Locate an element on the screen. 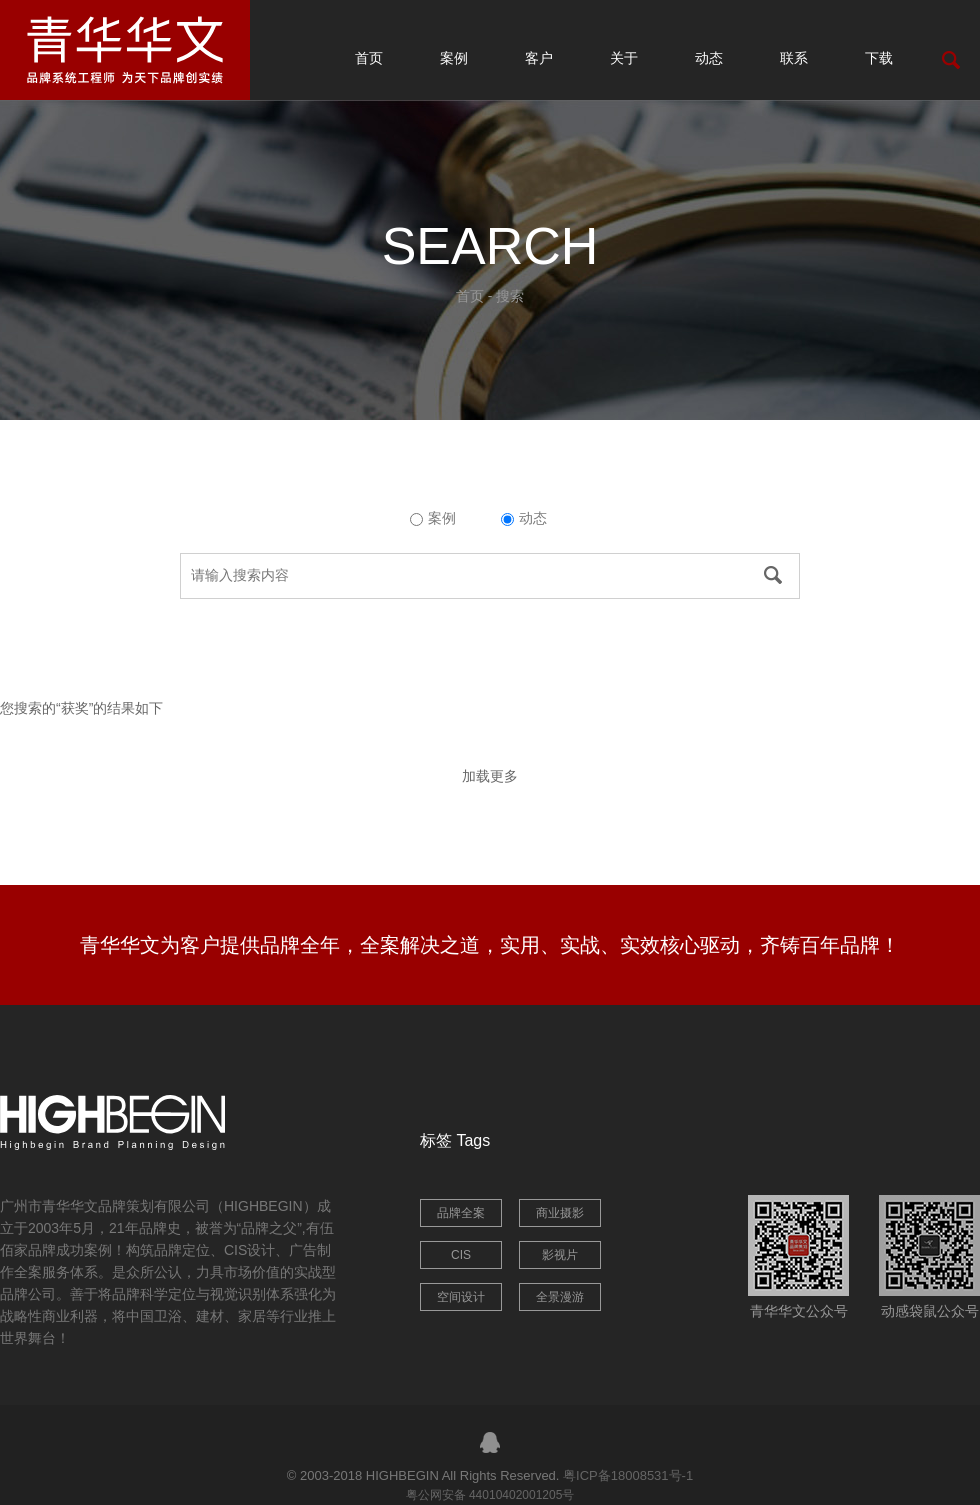 This screenshot has height=1505, width=980. 影视片 is located at coordinates (560, 1255).